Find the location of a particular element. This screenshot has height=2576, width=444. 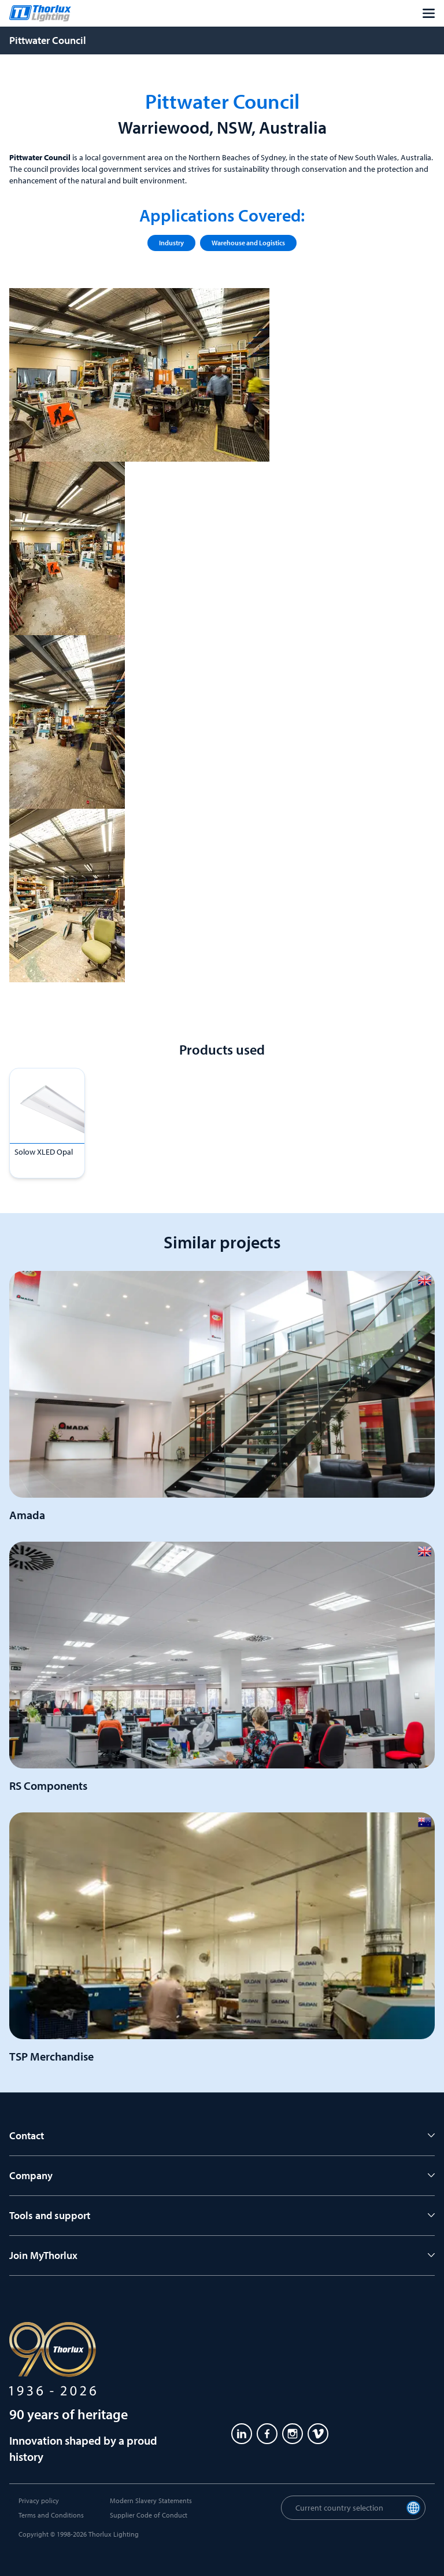

Warehouse and Logistics is located at coordinates (248, 242).